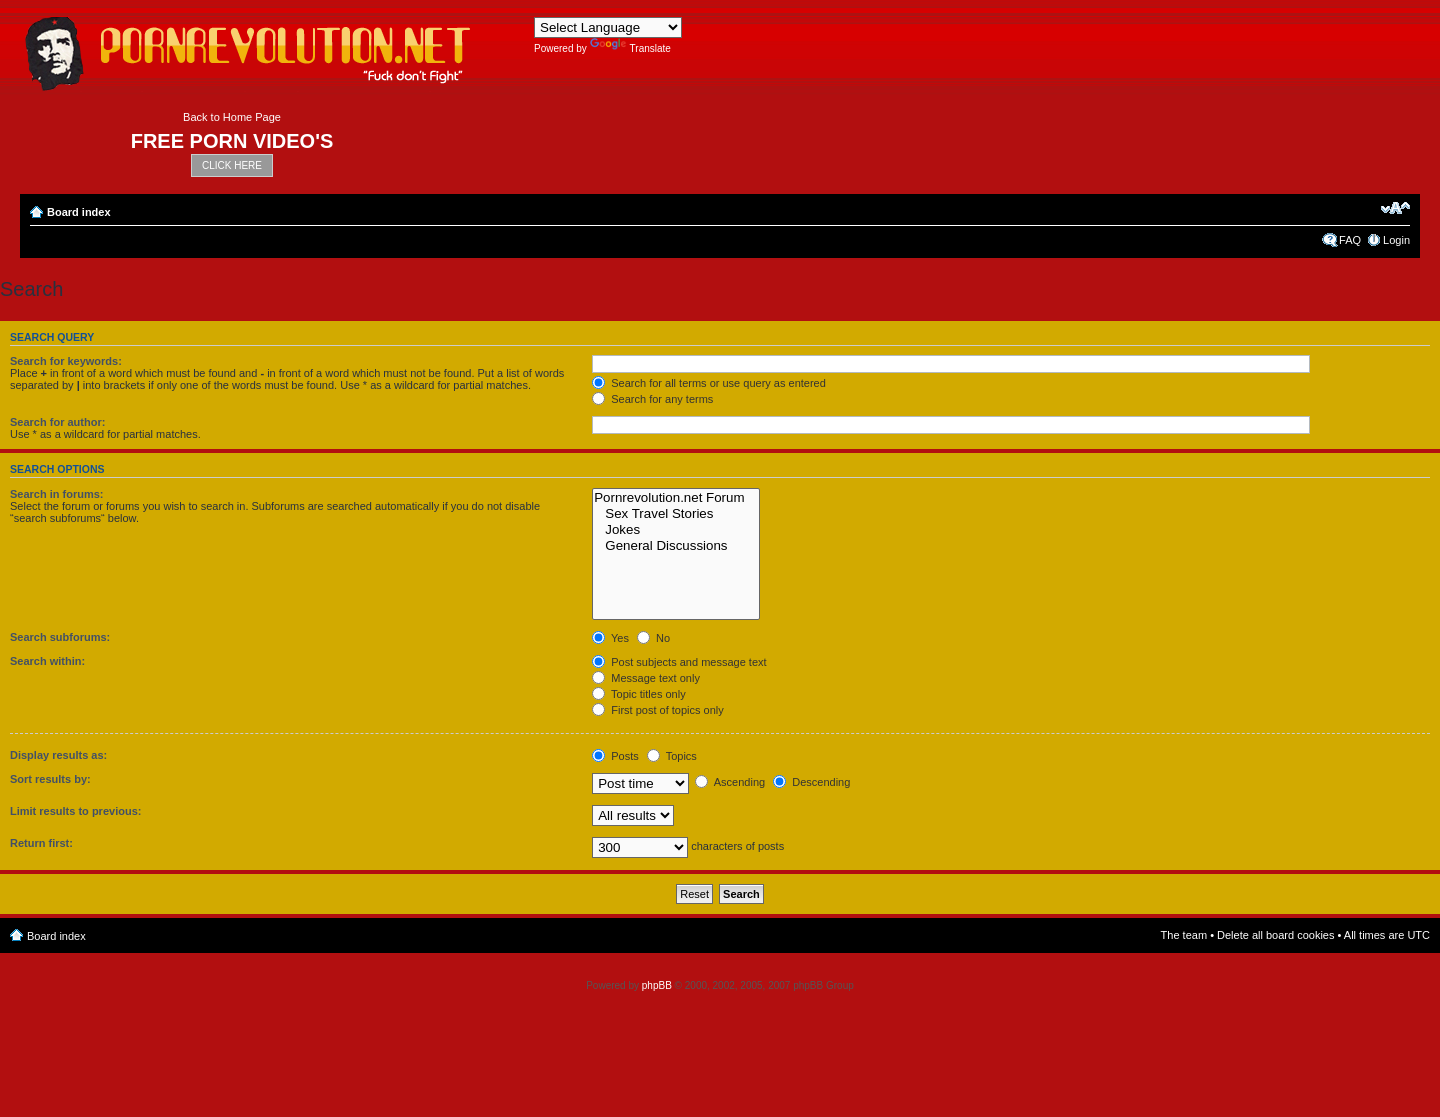 The image size is (1440, 1117). Describe the element at coordinates (608, 27) in the screenshot. I see `[Language Translate Widget]` at that location.